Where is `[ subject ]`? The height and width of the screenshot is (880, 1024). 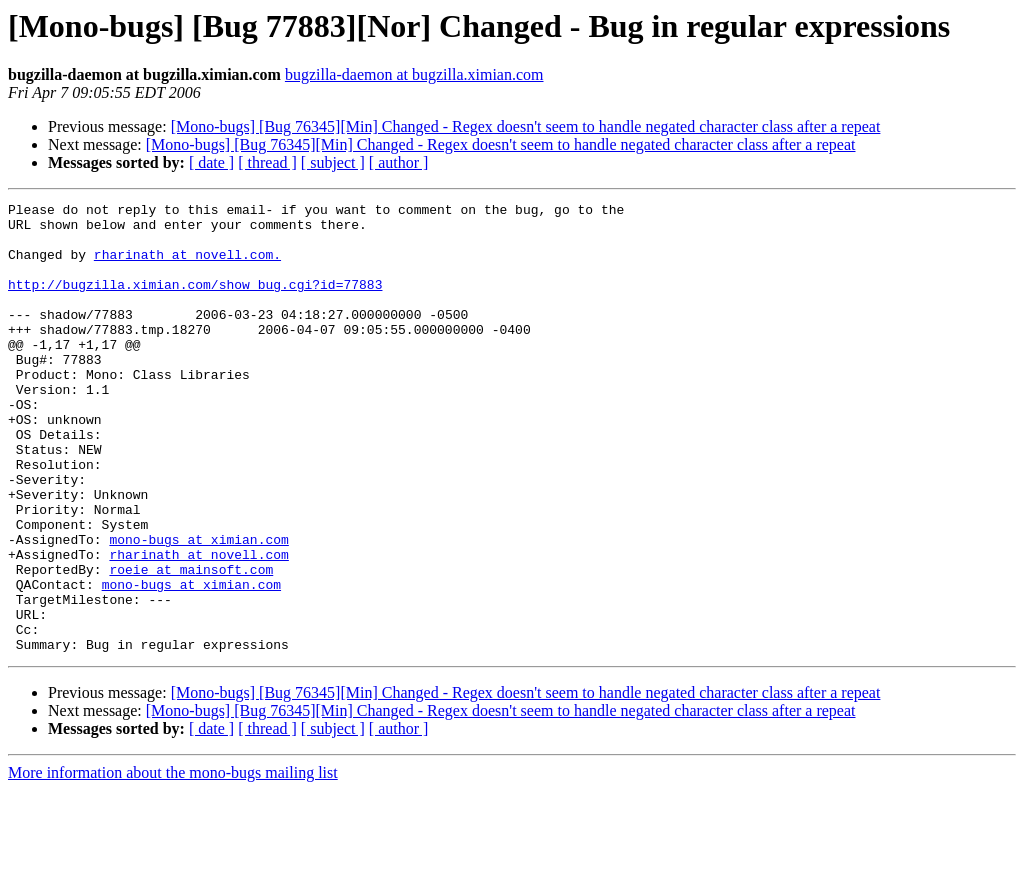
[ subject ] is located at coordinates (333, 162).